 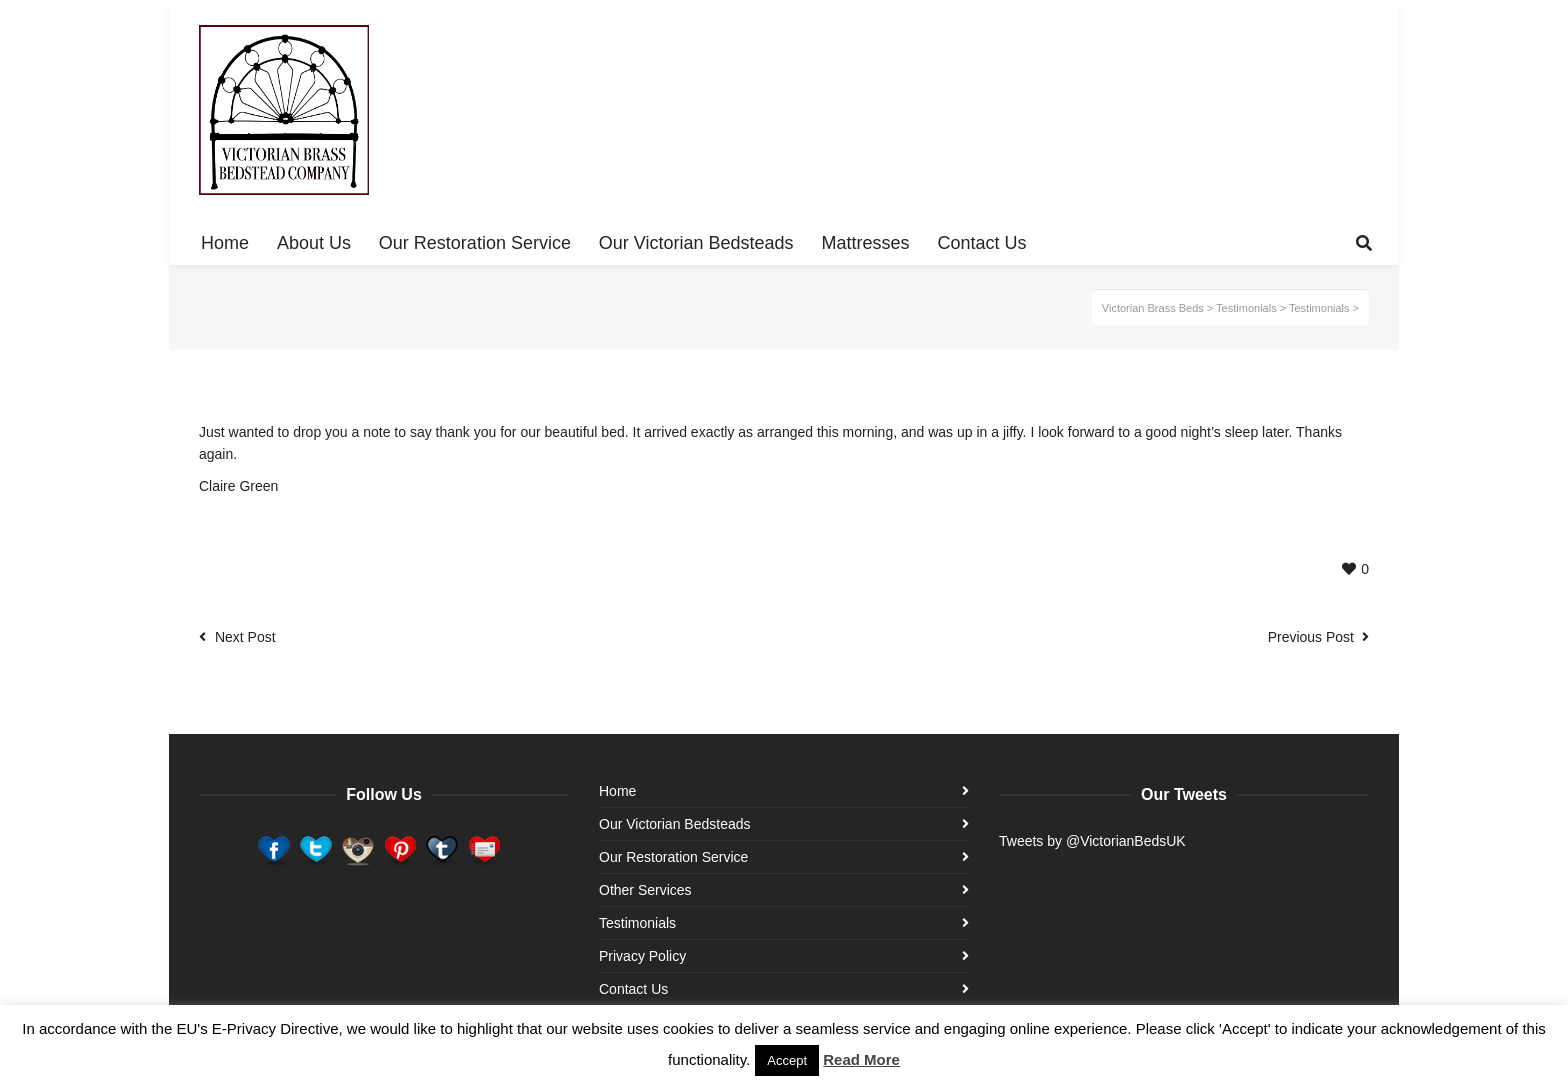 What do you see at coordinates (617, 791) in the screenshot?
I see `Home` at bounding box center [617, 791].